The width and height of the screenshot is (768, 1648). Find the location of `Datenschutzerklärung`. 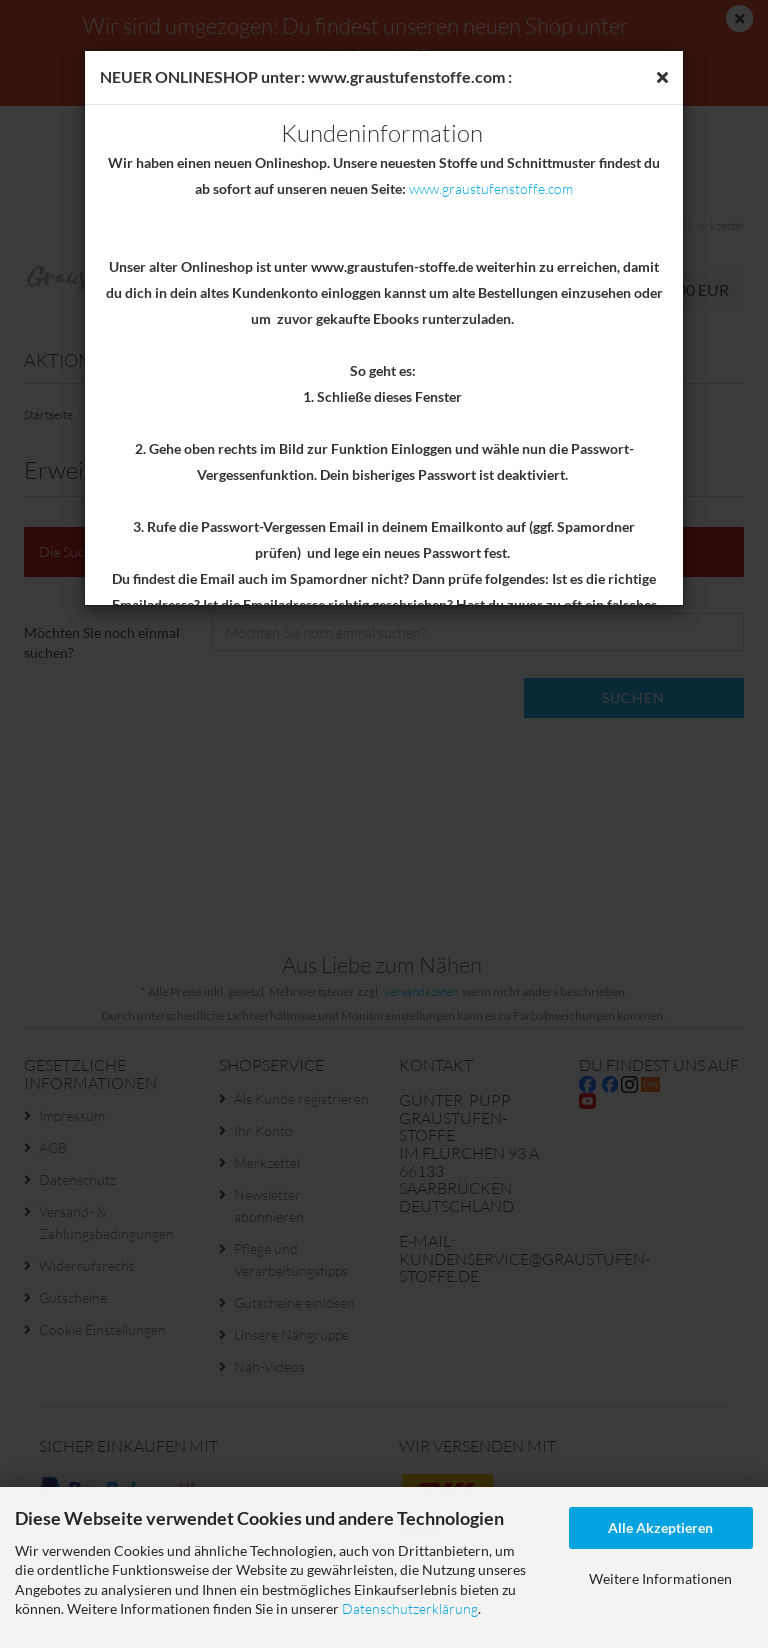

Datenschutzerklärung is located at coordinates (410, 1608).